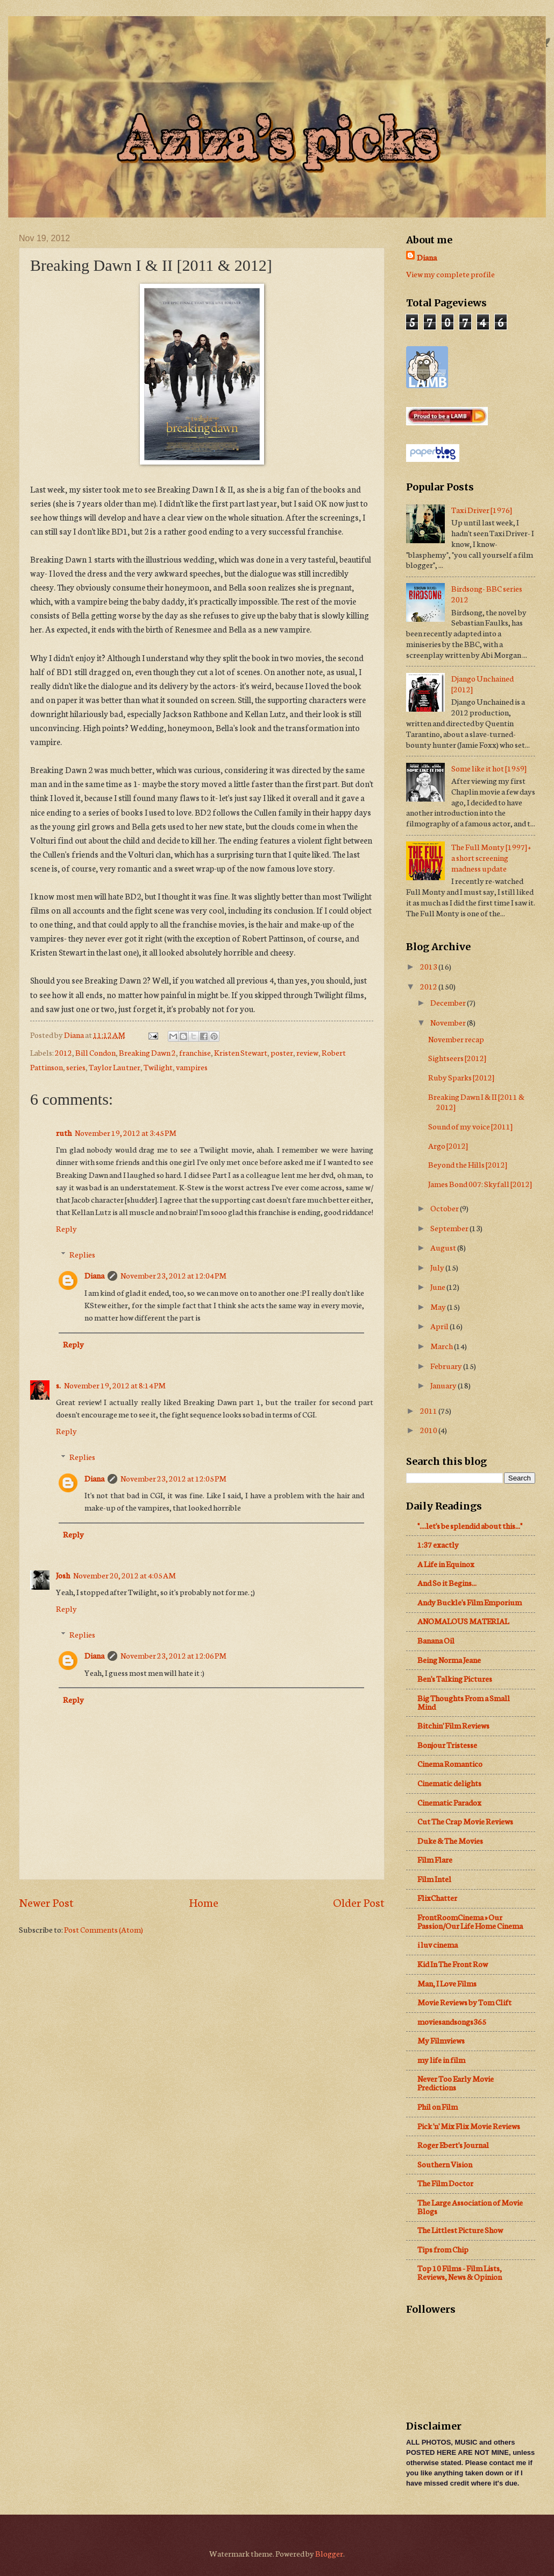 Image resolution: width=554 pixels, height=2576 pixels. Describe the element at coordinates (449, 1802) in the screenshot. I see `Cinematic Paradox` at that location.